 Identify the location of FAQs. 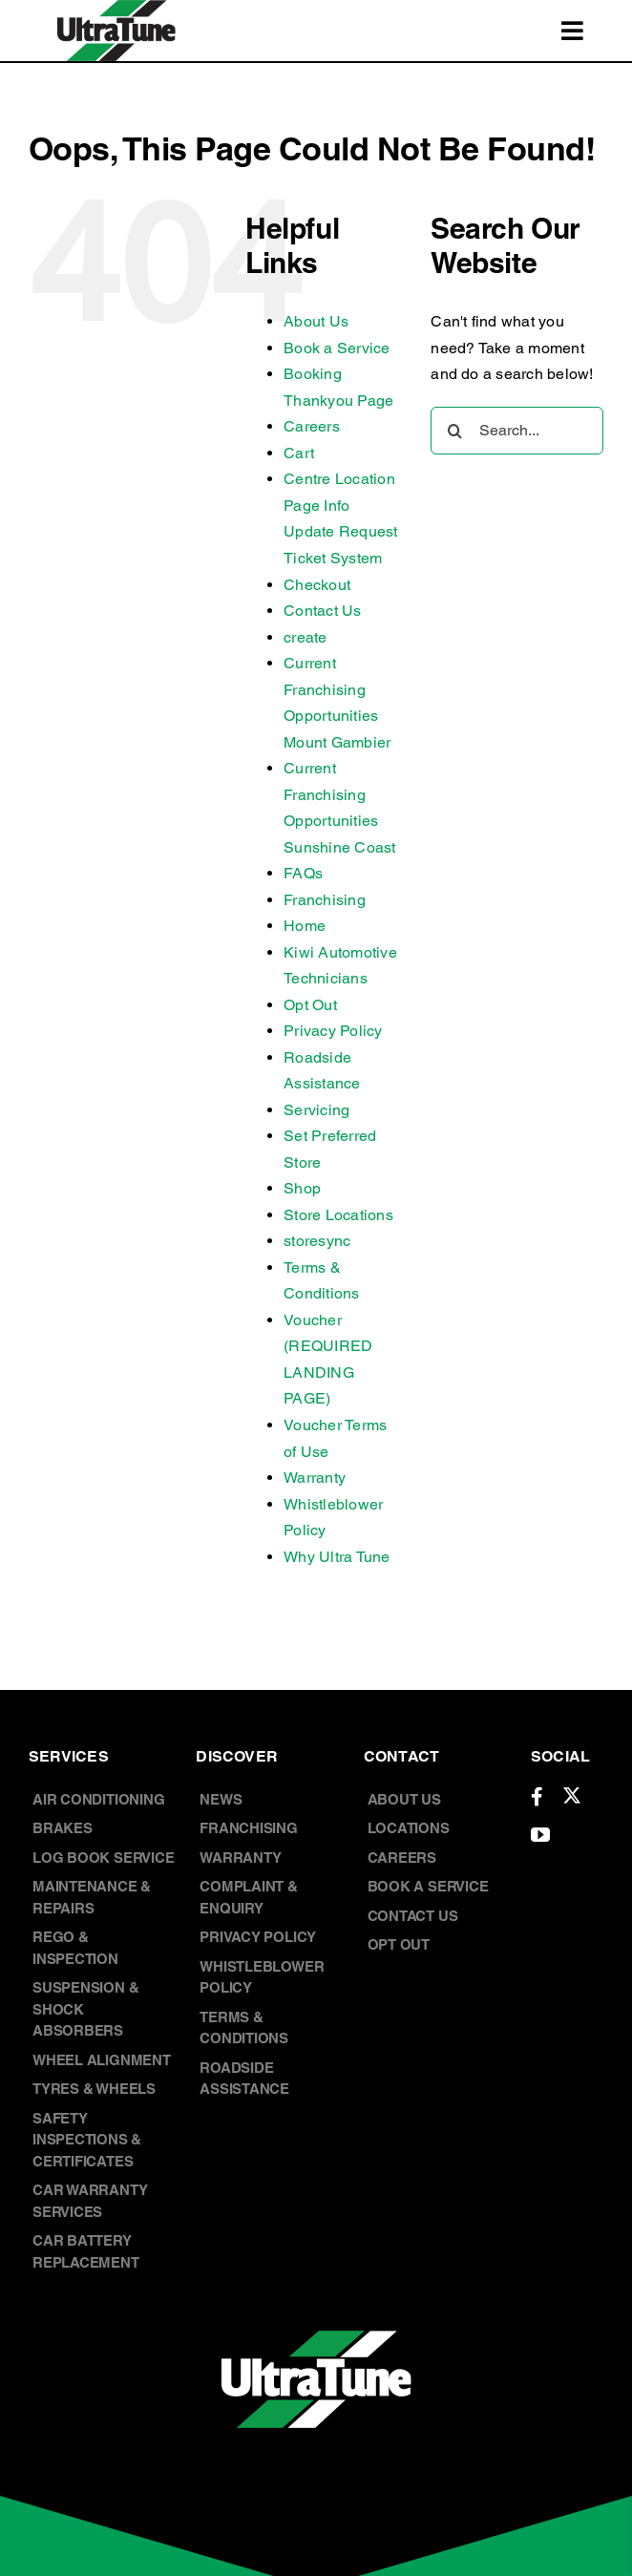
(303, 873).